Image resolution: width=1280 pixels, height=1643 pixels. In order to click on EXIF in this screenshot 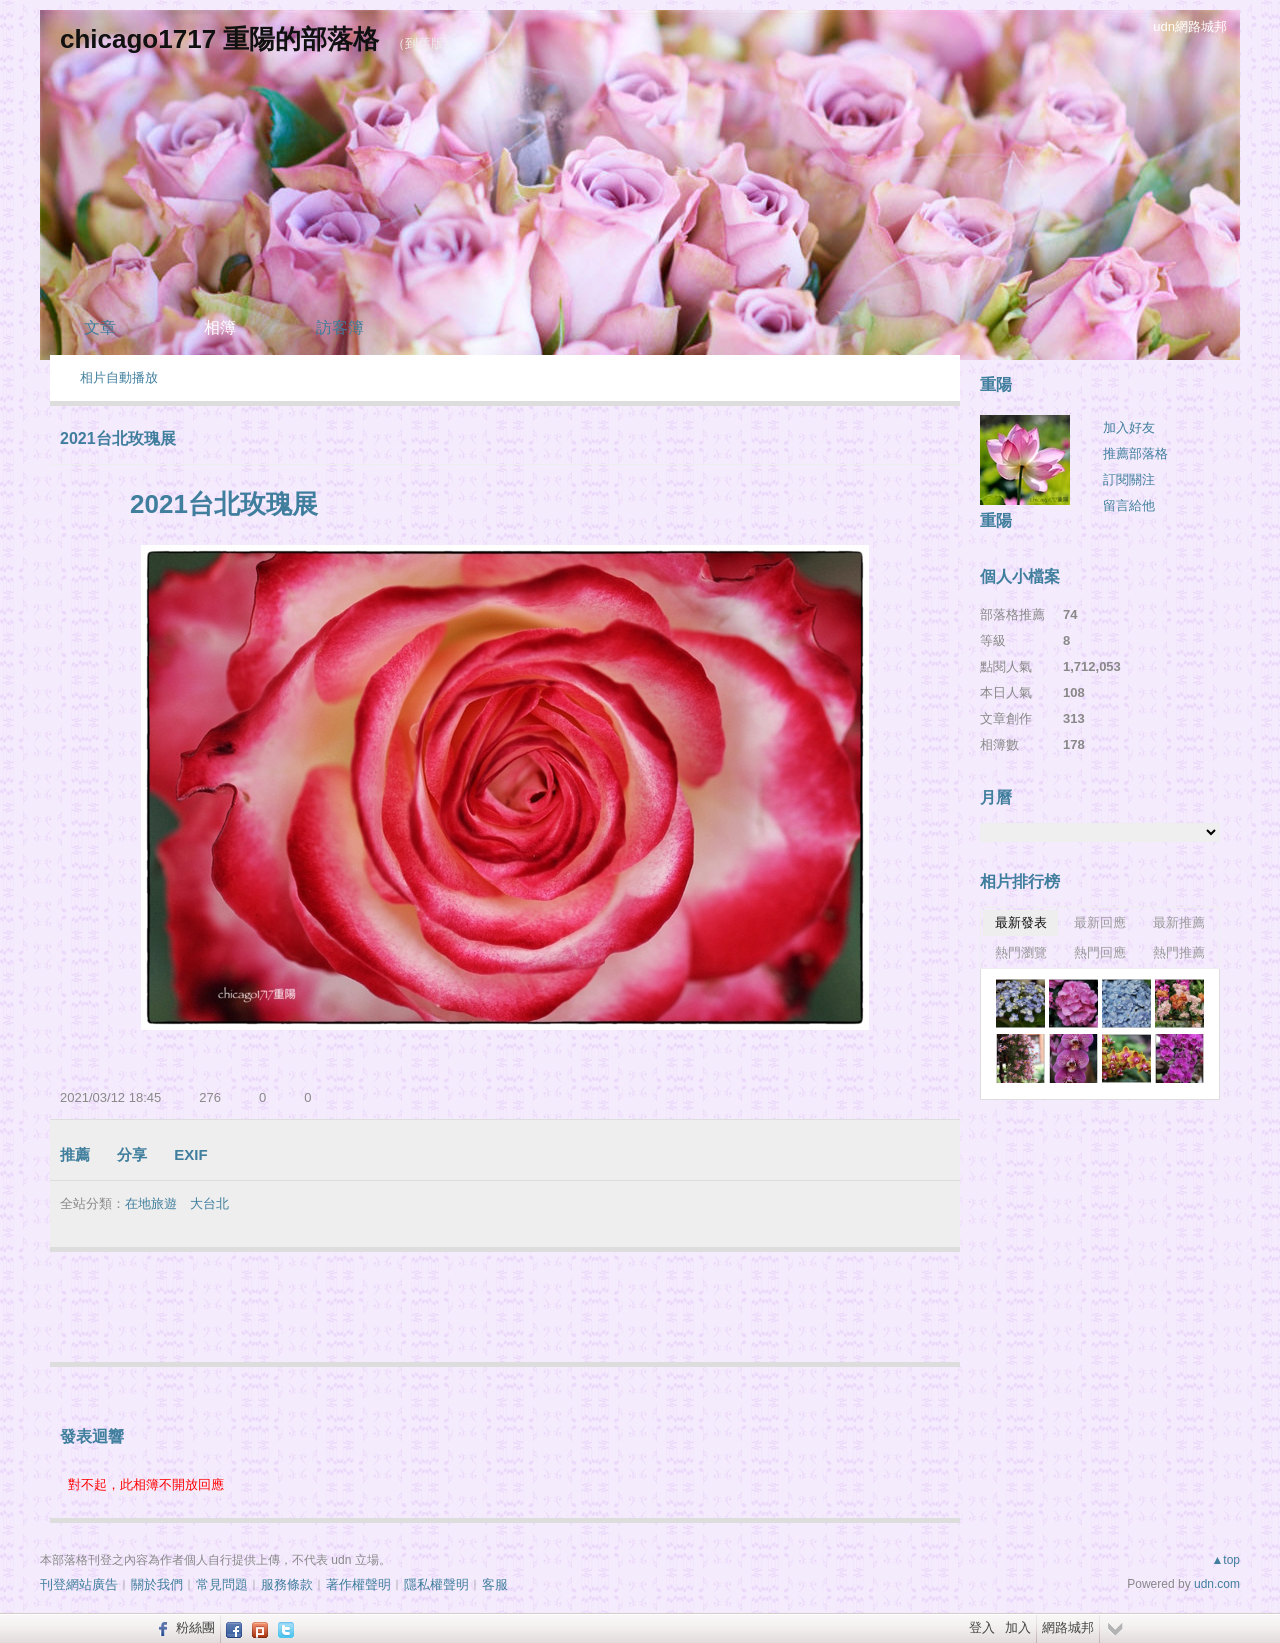, I will do `click(190, 1154)`.